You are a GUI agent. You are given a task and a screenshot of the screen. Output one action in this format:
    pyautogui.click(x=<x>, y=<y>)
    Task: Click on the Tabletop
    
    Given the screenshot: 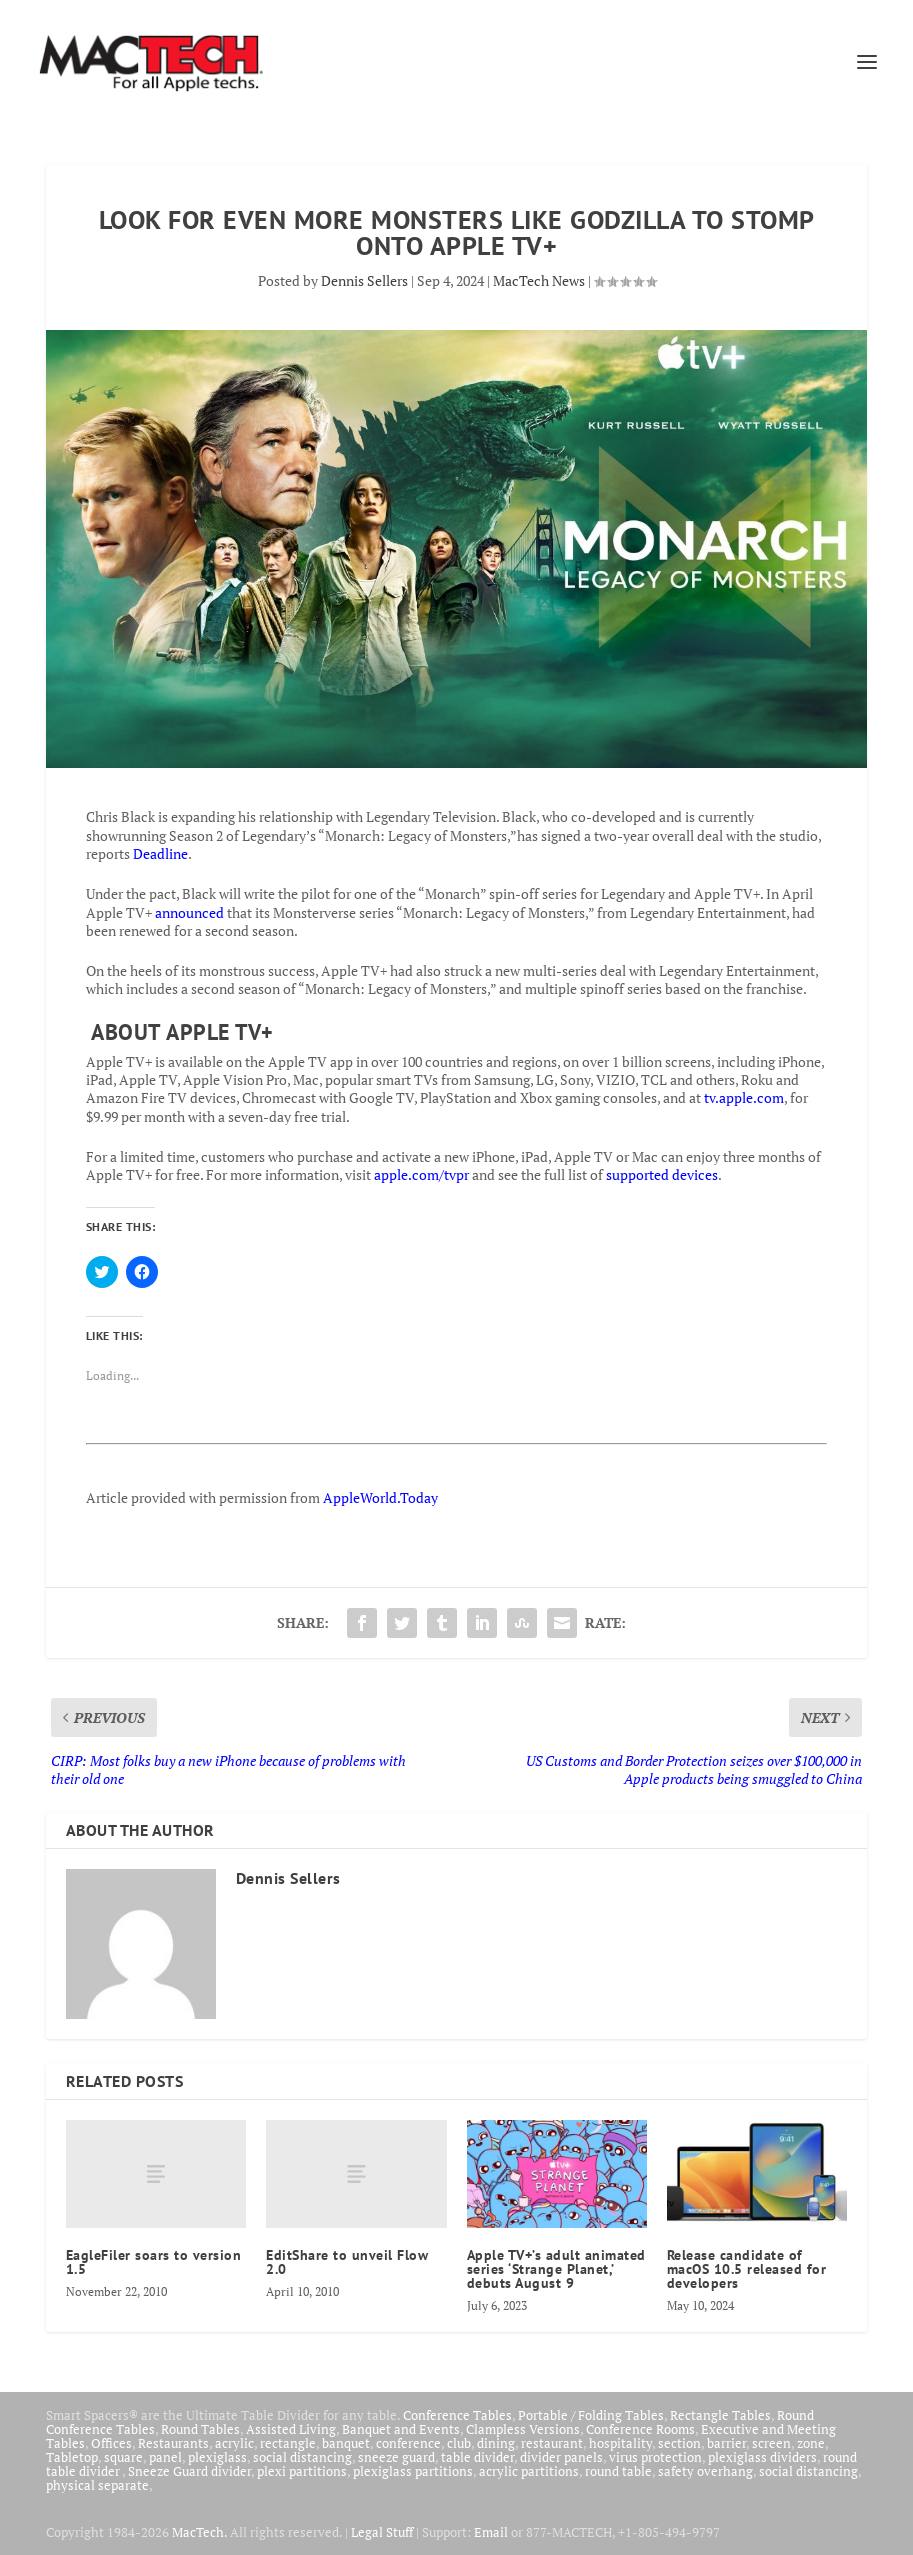 What is the action you would take?
    pyautogui.click(x=72, y=2457)
    